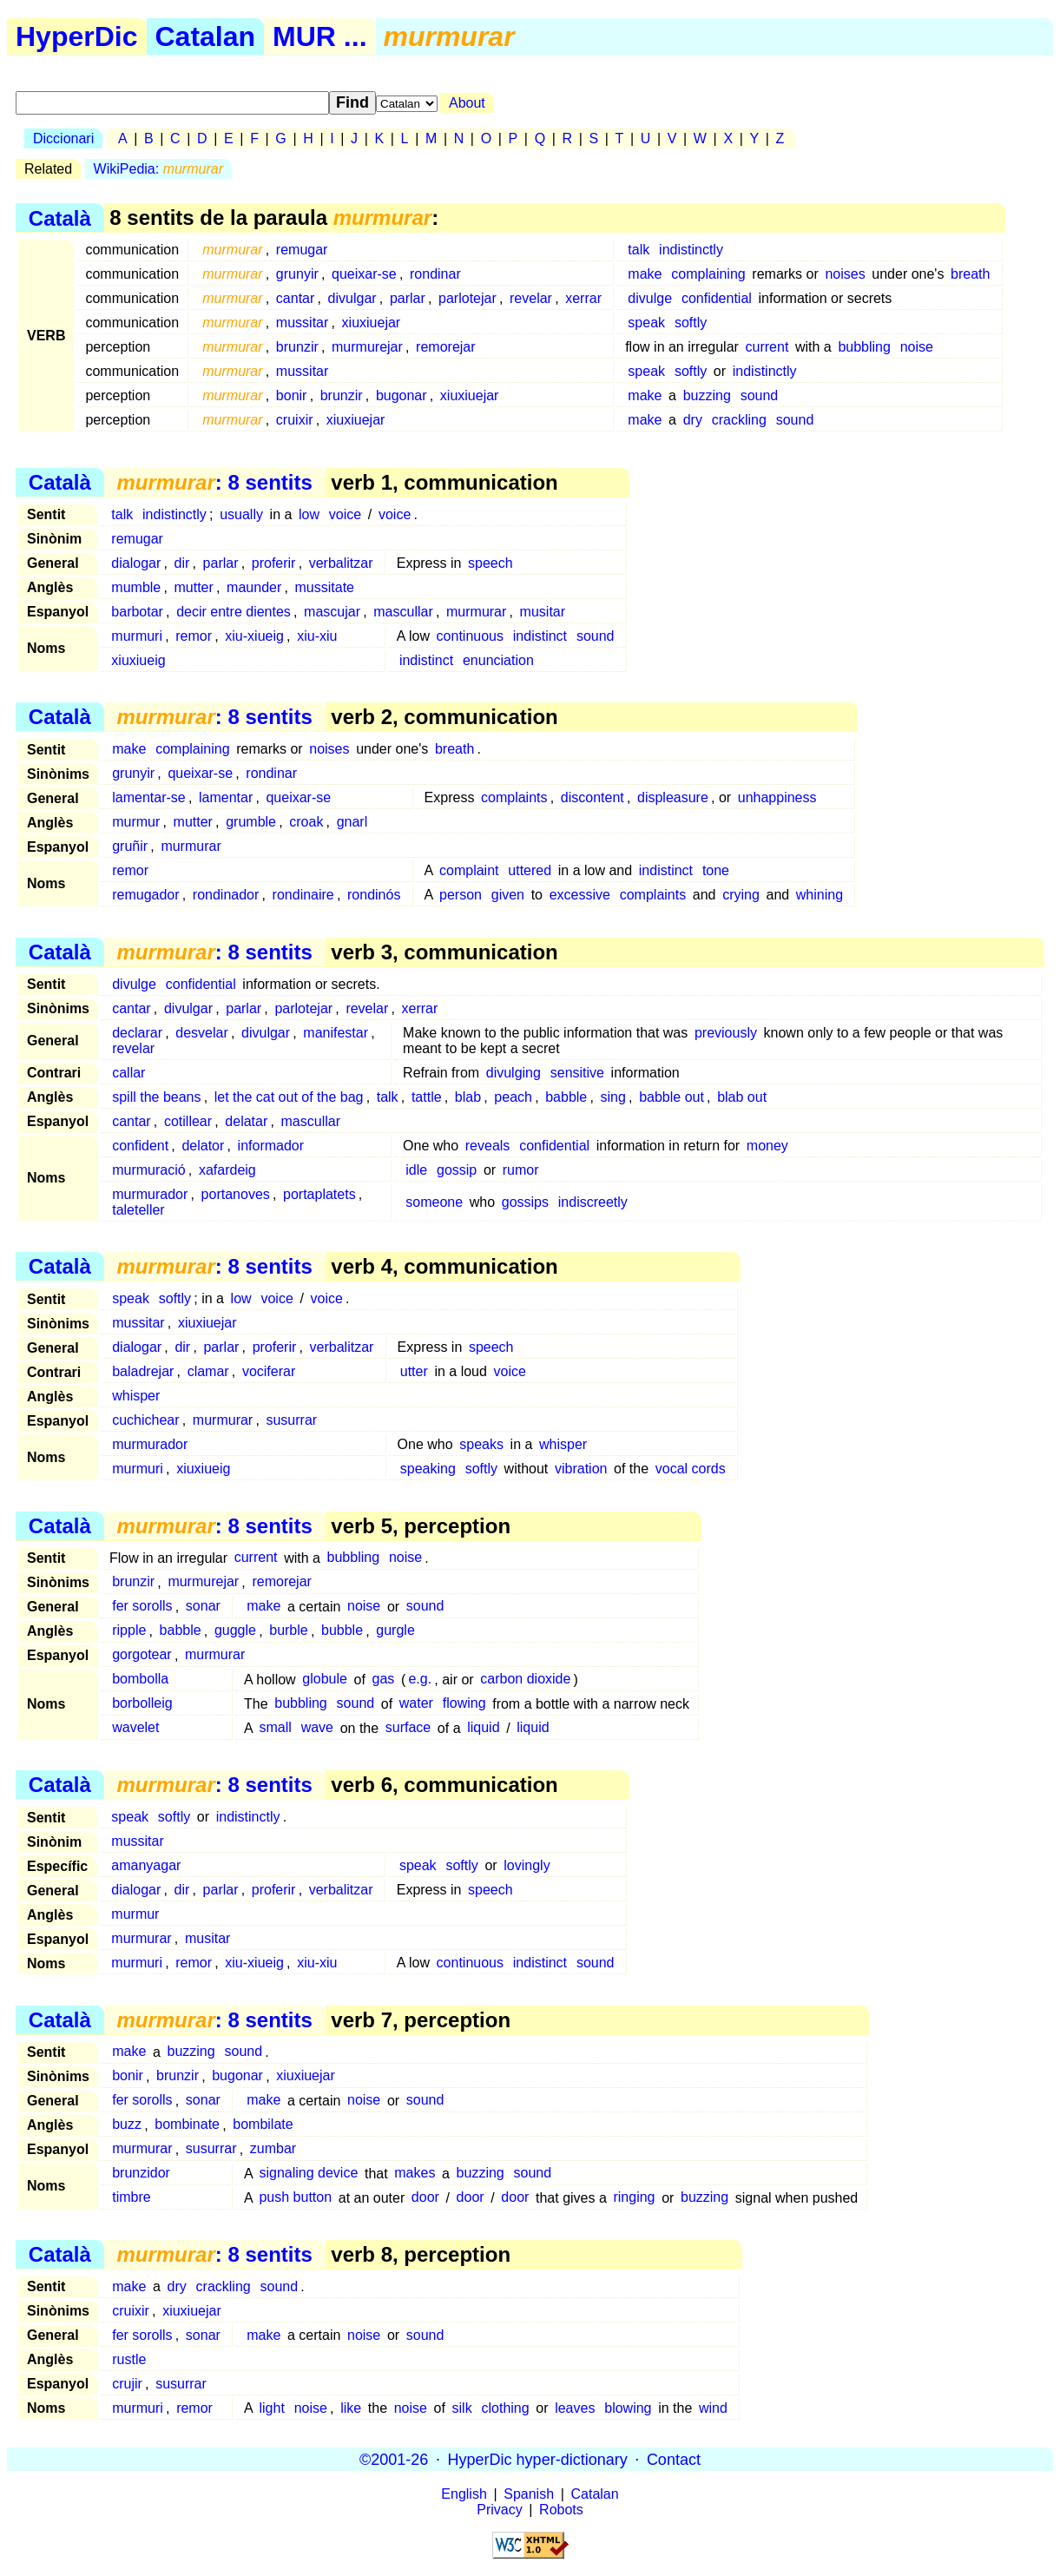 The image size is (1060, 2576). I want to click on ringing, so click(634, 2198).